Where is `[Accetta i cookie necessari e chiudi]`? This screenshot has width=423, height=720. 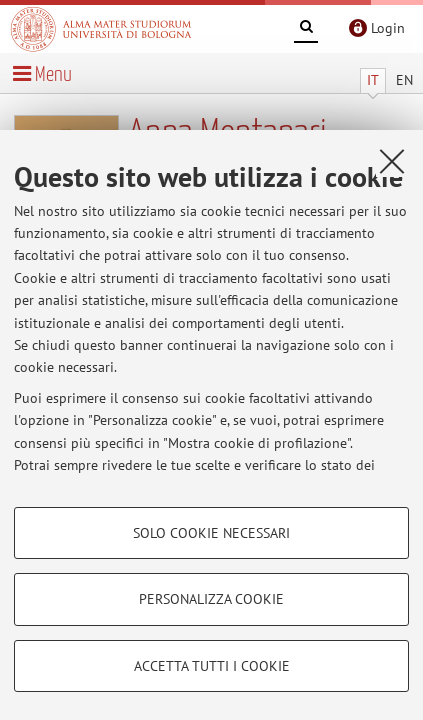 [Accetta i cookie necessari e chiudi] is located at coordinates (392, 161).